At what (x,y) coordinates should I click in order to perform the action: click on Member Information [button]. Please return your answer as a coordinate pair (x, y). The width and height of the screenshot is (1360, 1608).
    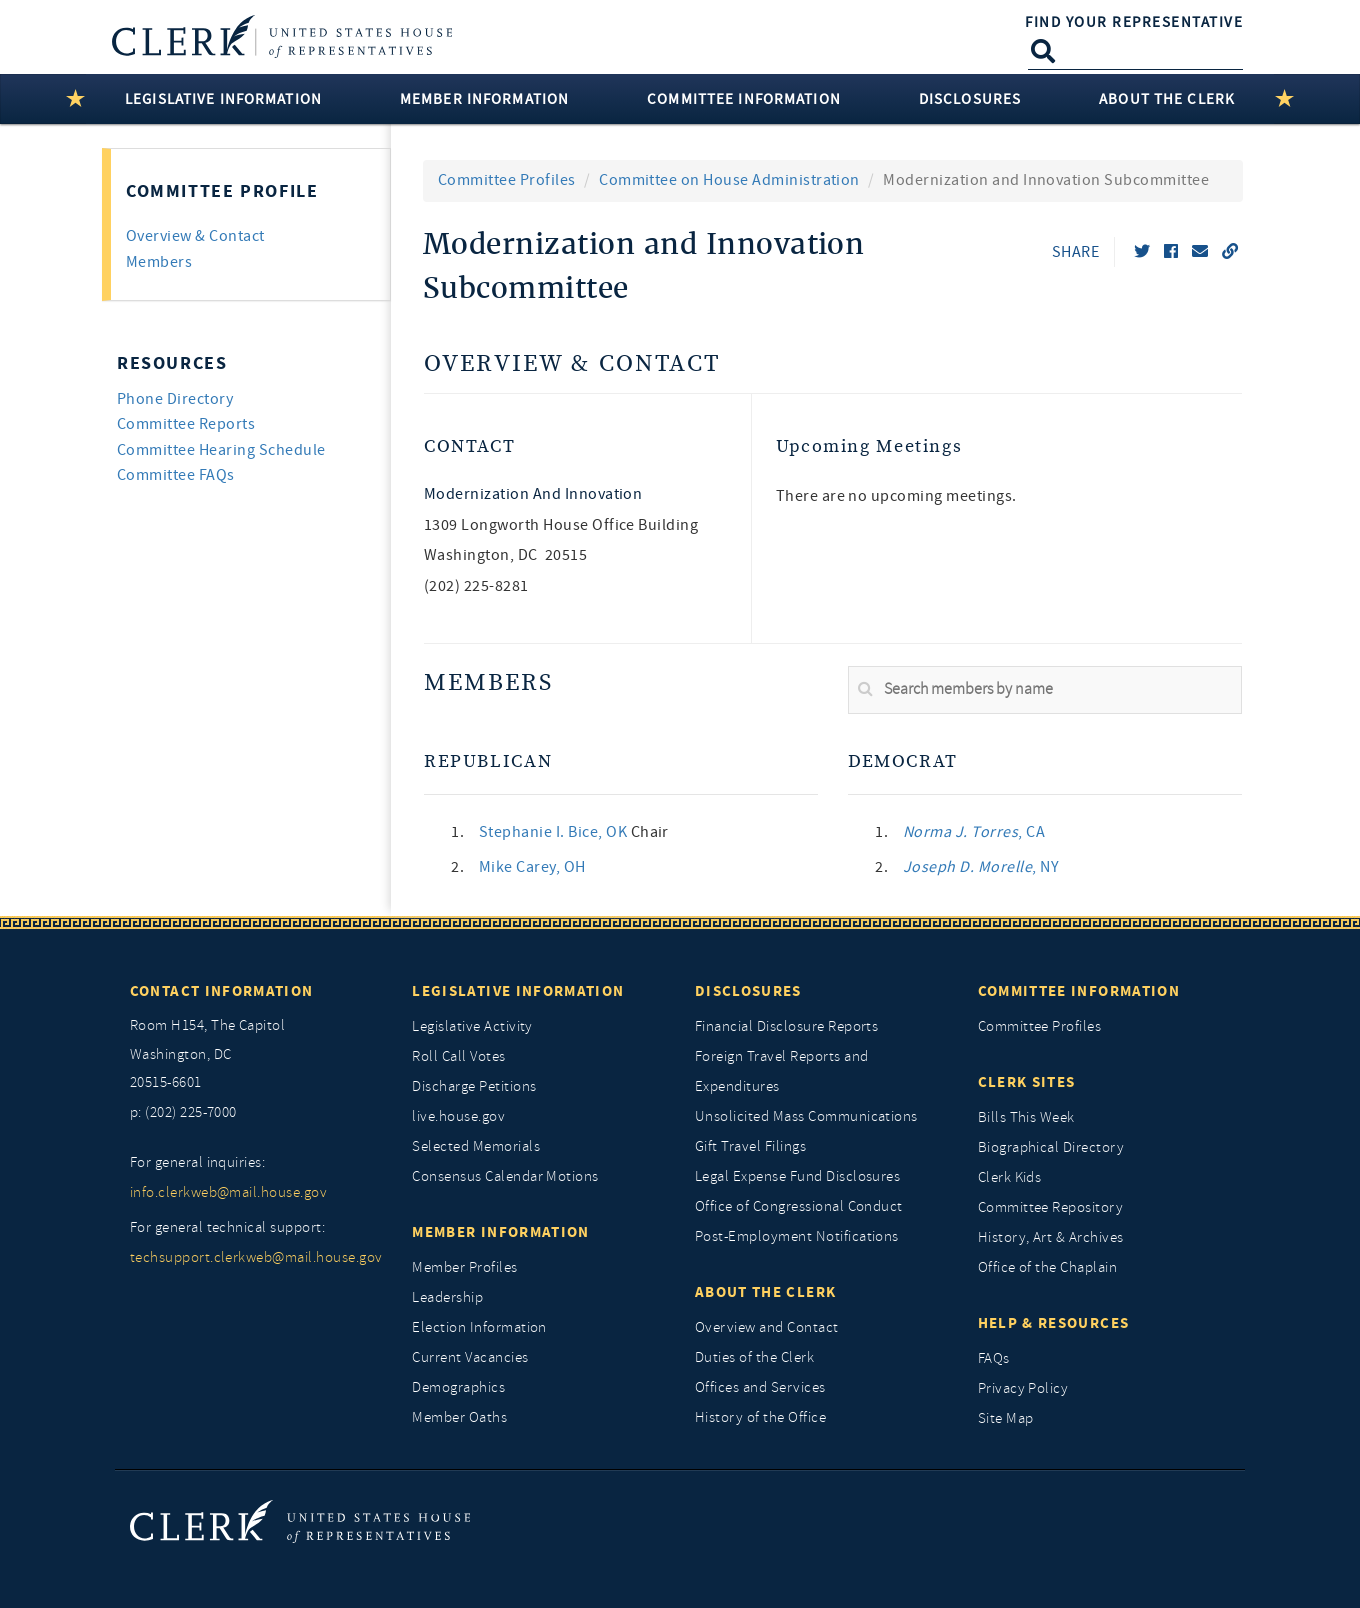
    Looking at the image, I should click on (484, 99).